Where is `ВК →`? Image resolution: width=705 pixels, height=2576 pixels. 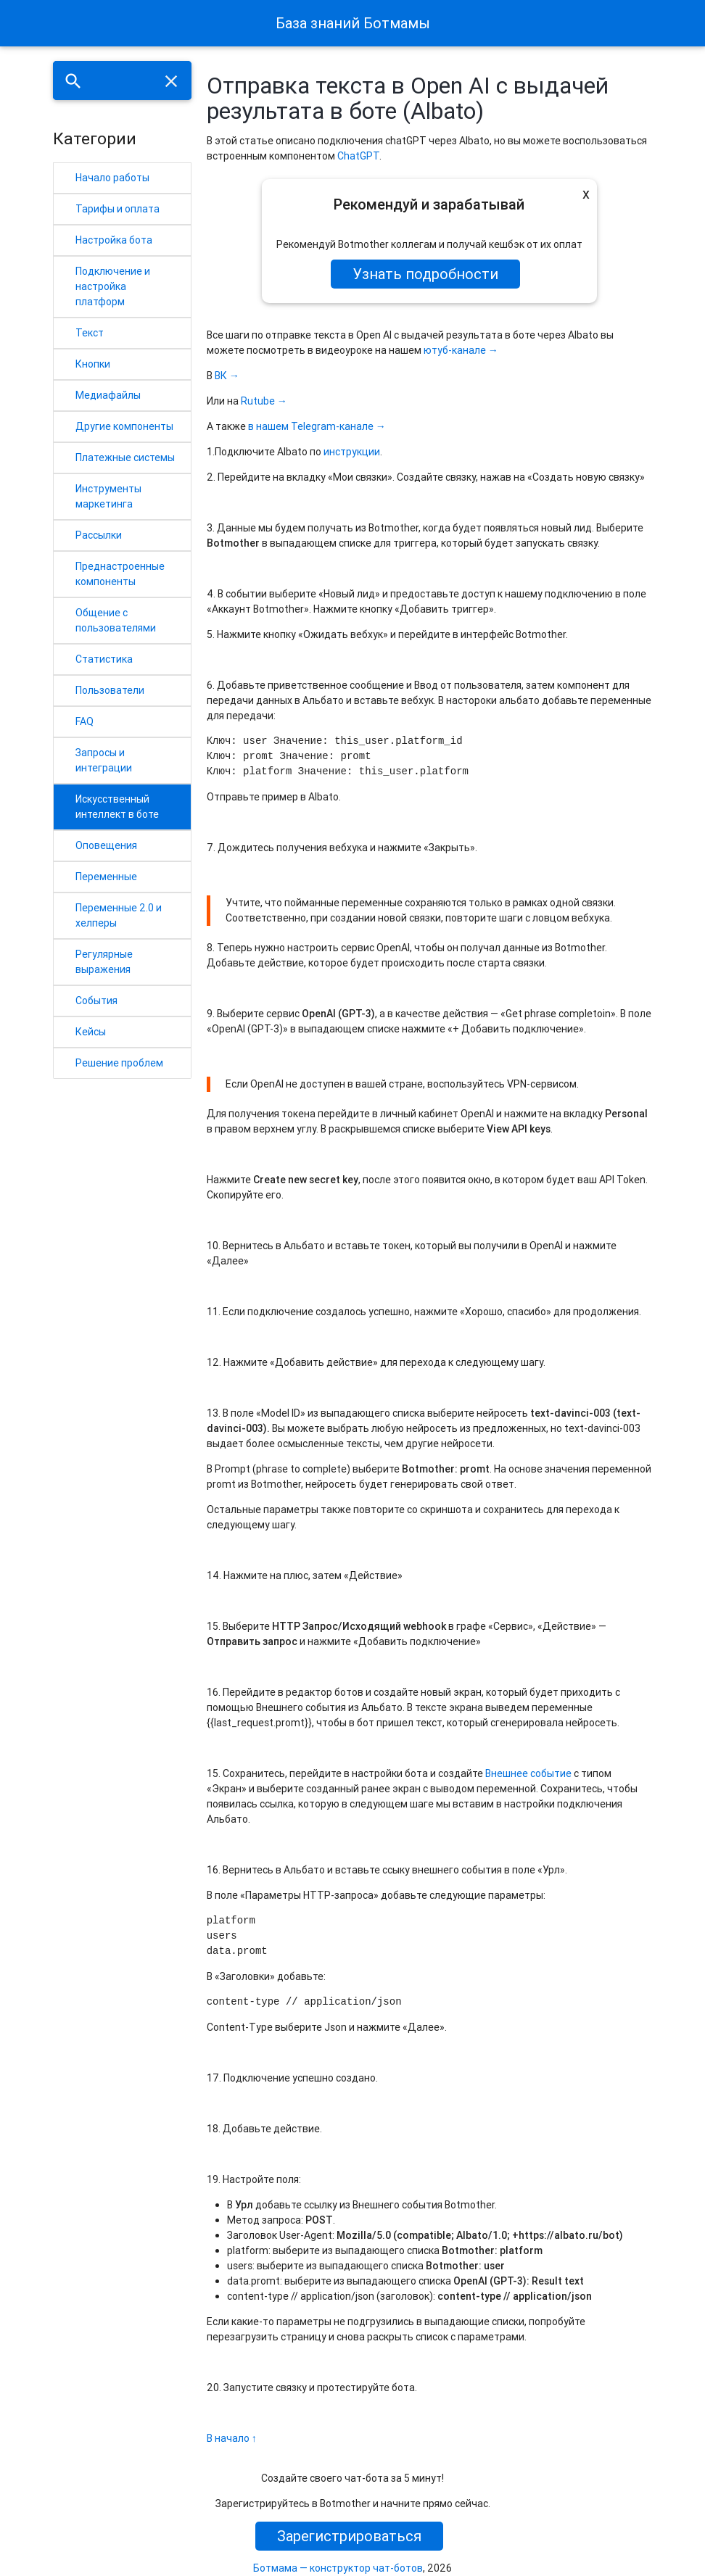 ВК → is located at coordinates (227, 375).